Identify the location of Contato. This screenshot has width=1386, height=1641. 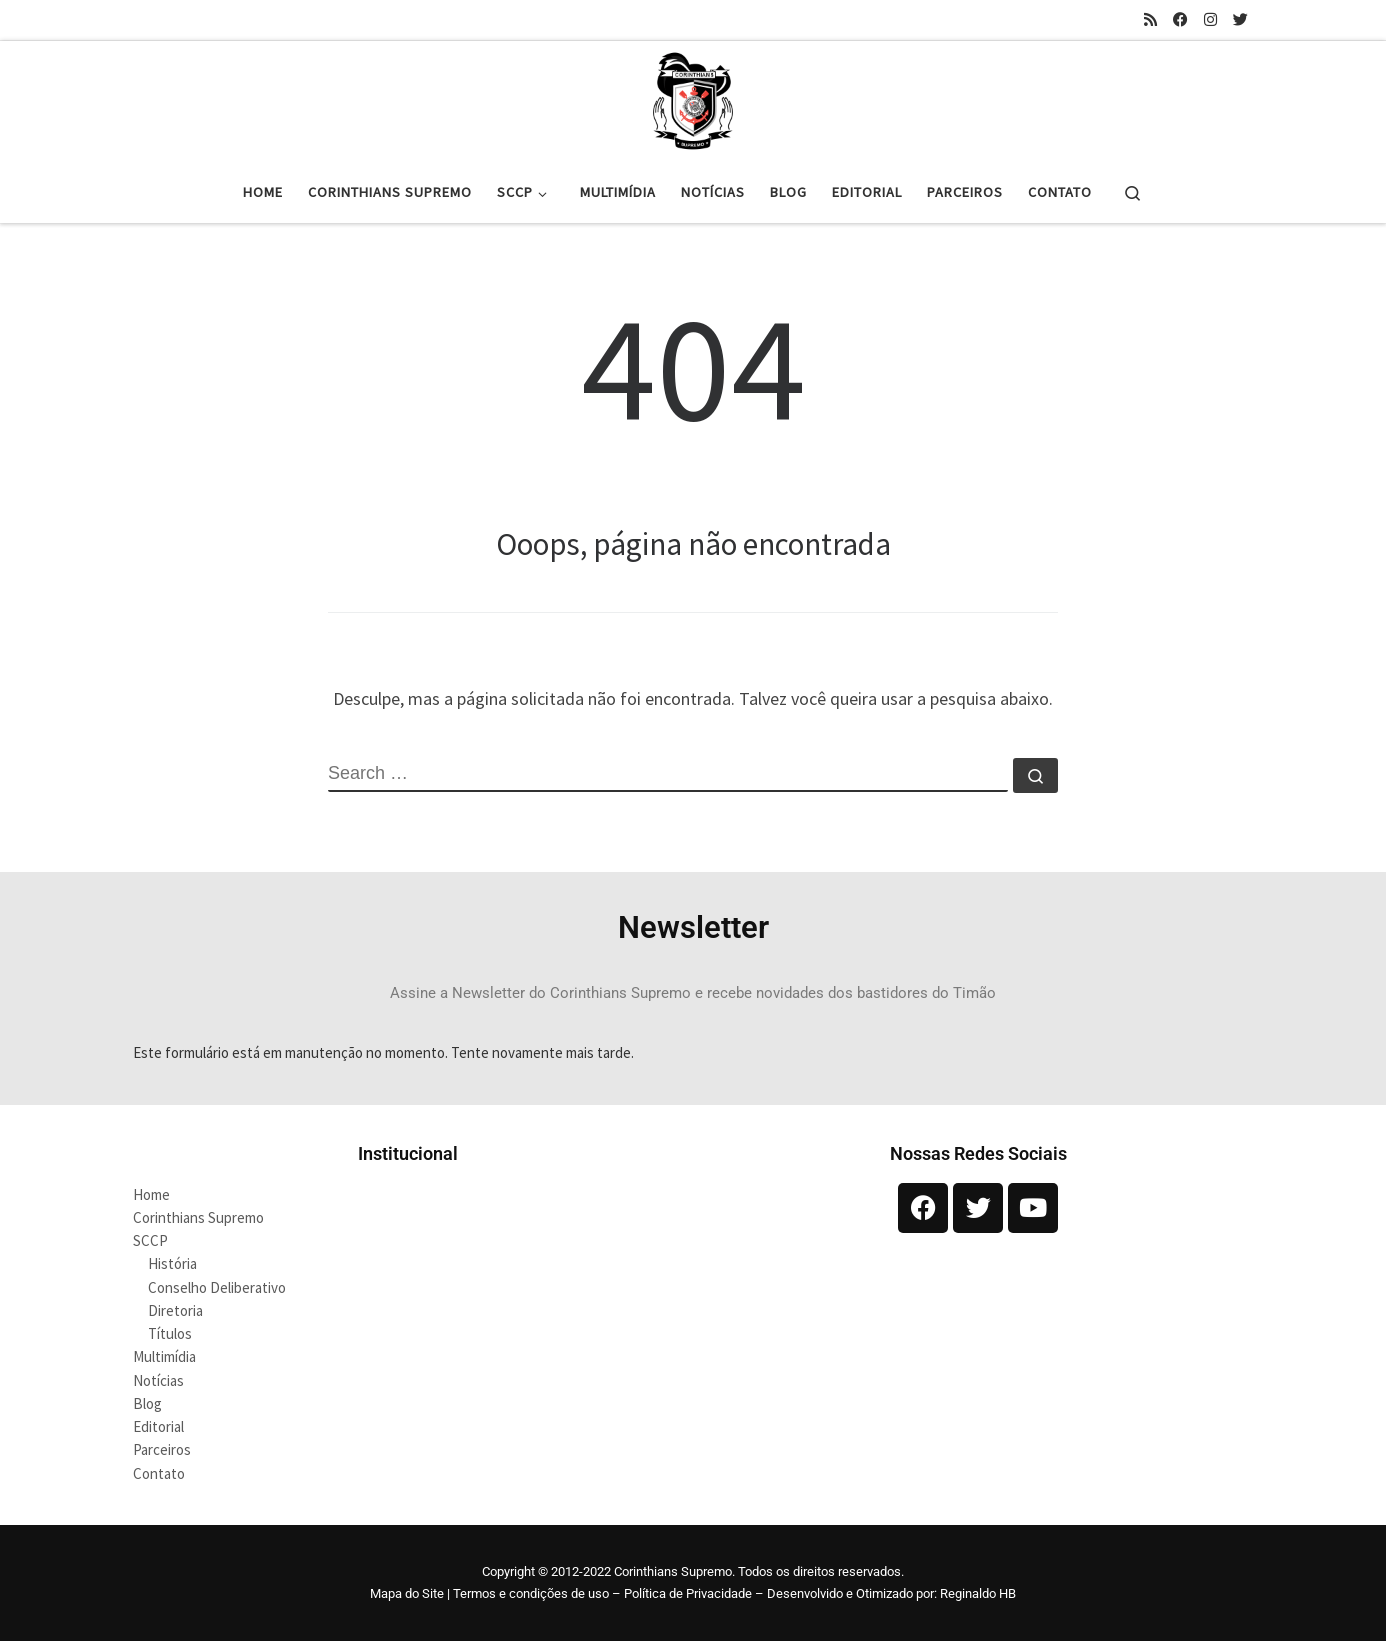
(159, 1473).